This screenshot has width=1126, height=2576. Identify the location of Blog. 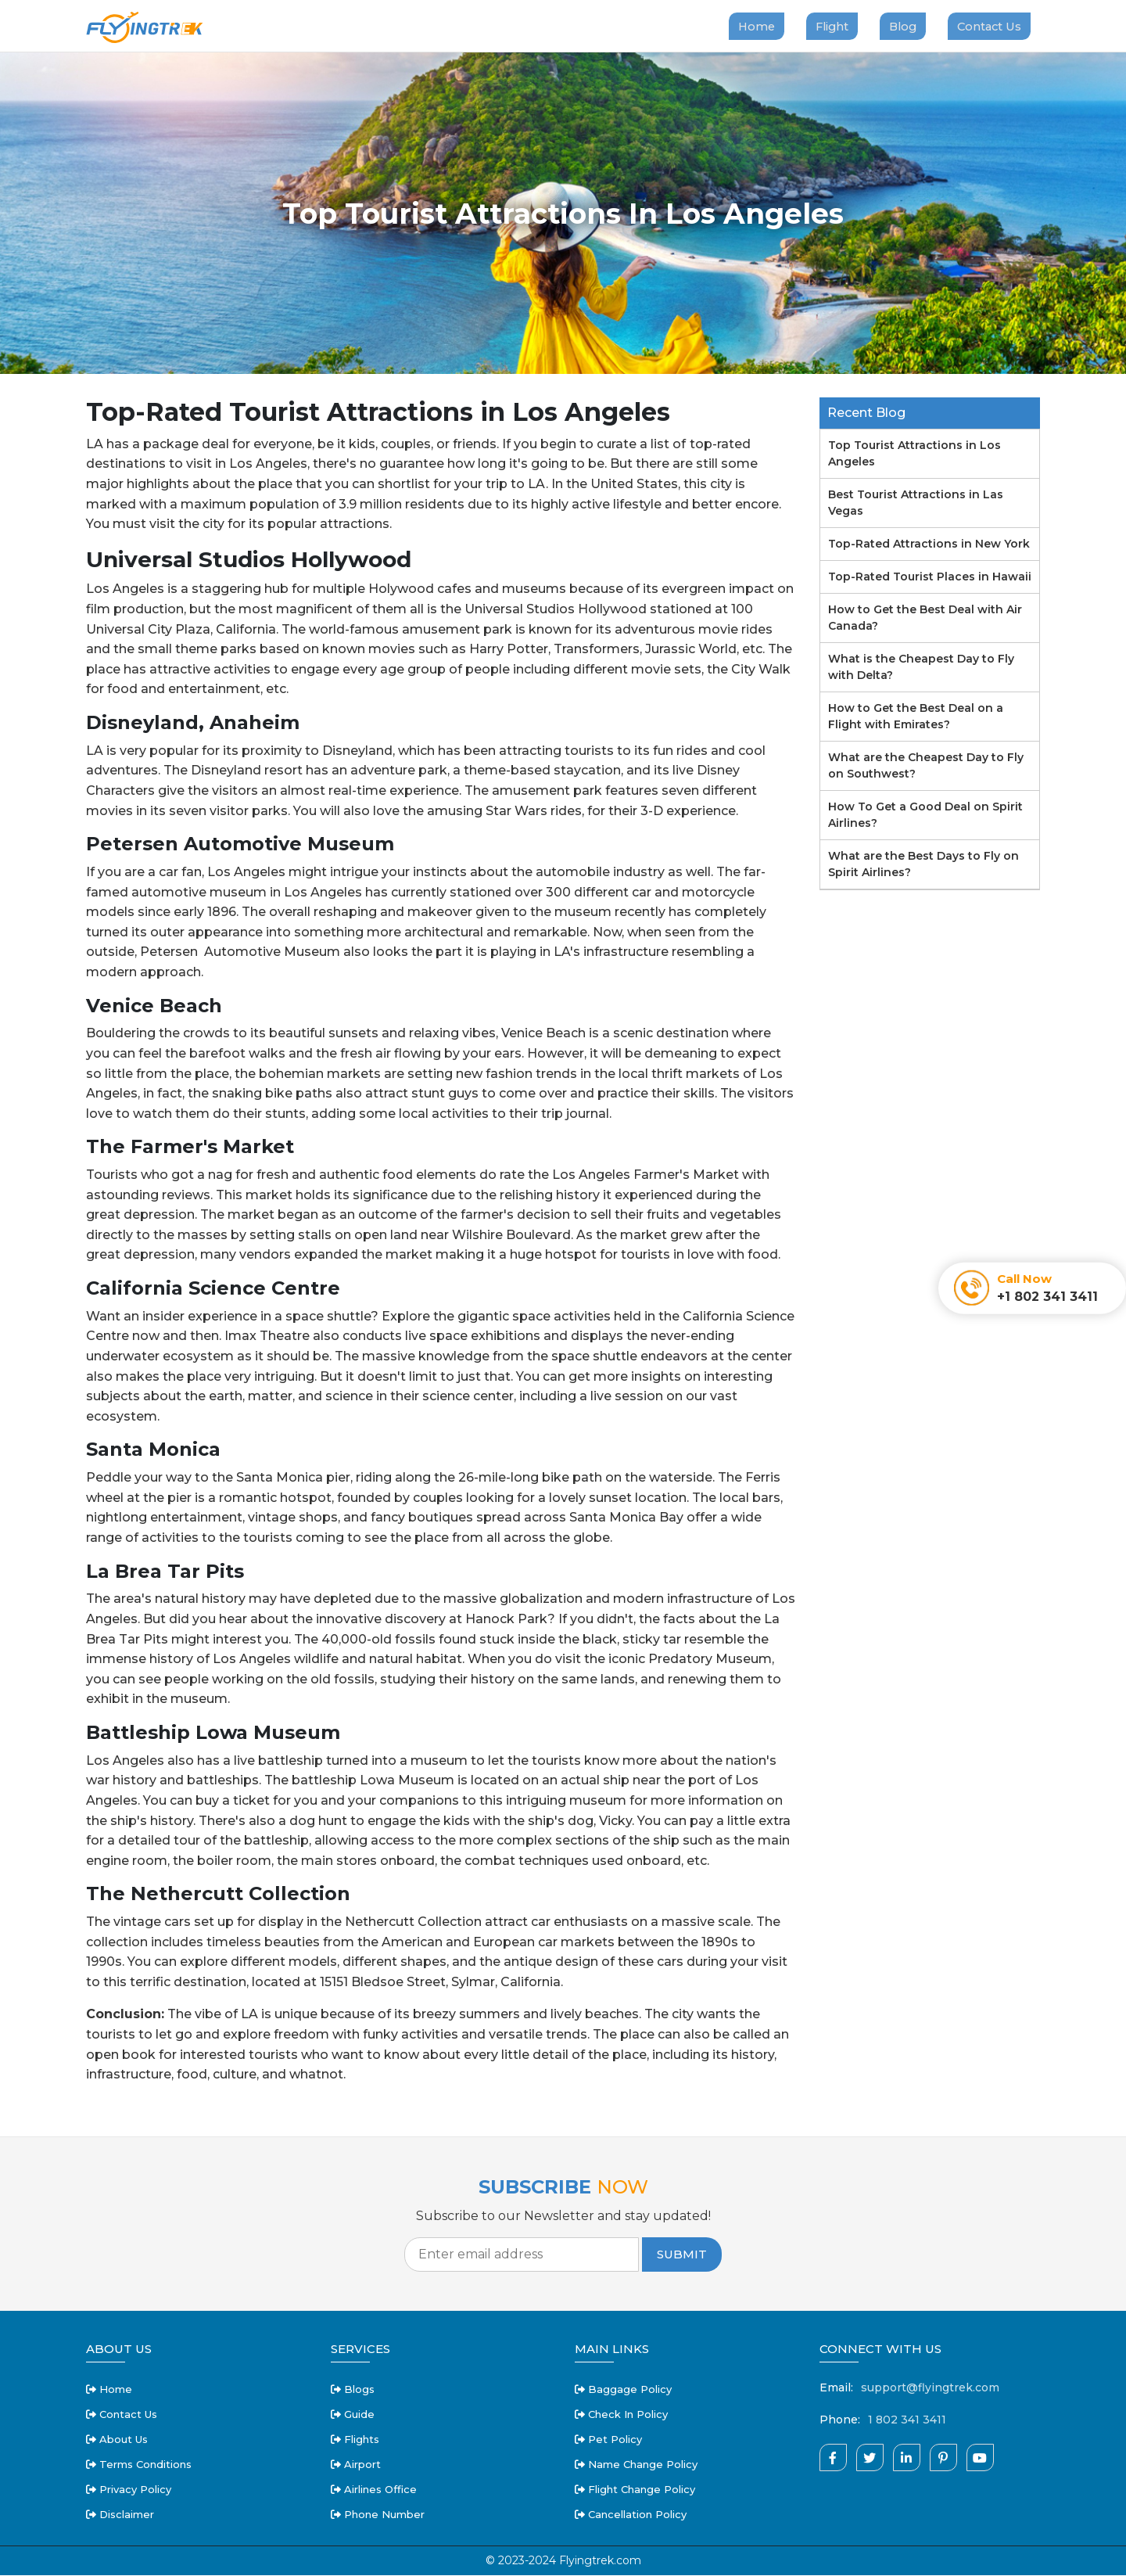
(899, 26).